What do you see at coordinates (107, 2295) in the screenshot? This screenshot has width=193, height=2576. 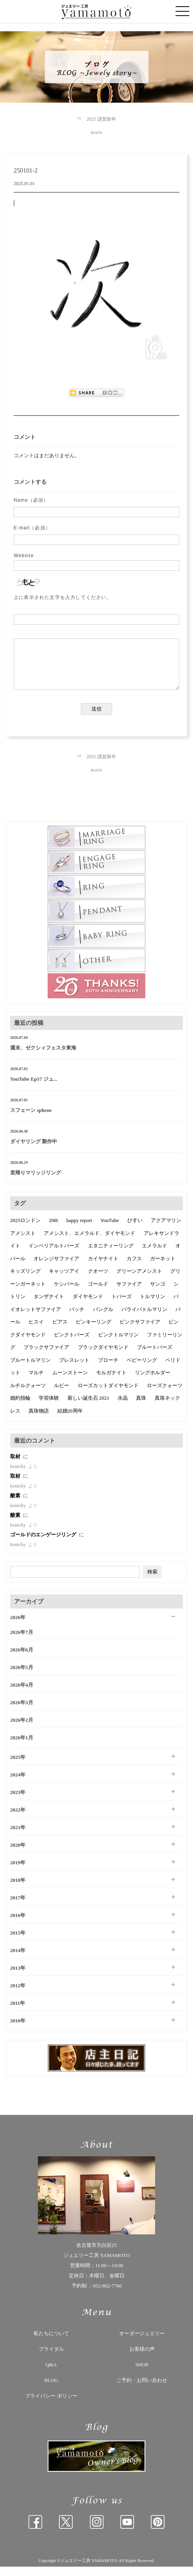 I see `052-802-7766` at bounding box center [107, 2295].